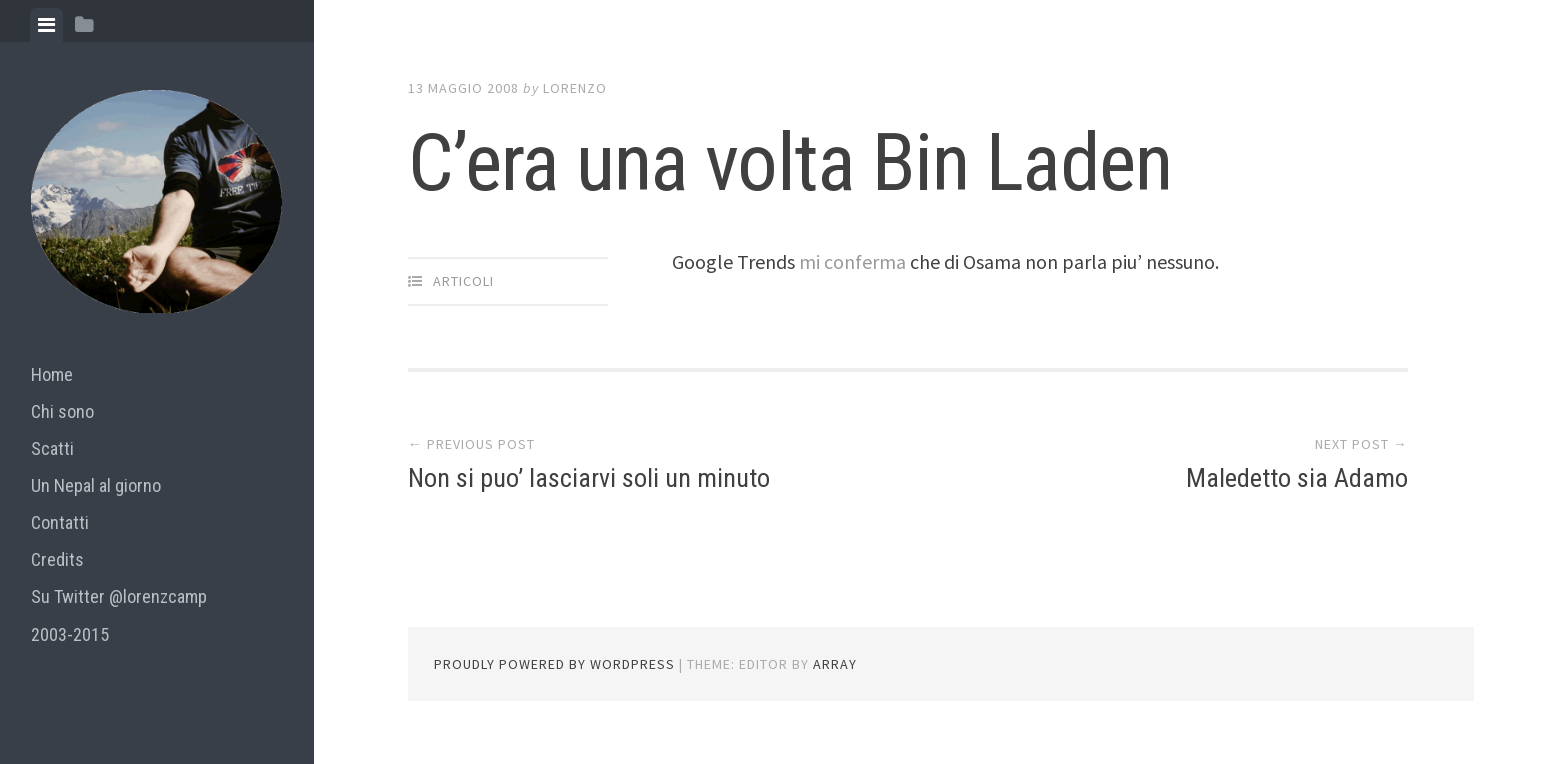 This screenshot has height=764, width=1568. Describe the element at coordinates (463, 281) in the screenshot. I see `articoli` at that location.